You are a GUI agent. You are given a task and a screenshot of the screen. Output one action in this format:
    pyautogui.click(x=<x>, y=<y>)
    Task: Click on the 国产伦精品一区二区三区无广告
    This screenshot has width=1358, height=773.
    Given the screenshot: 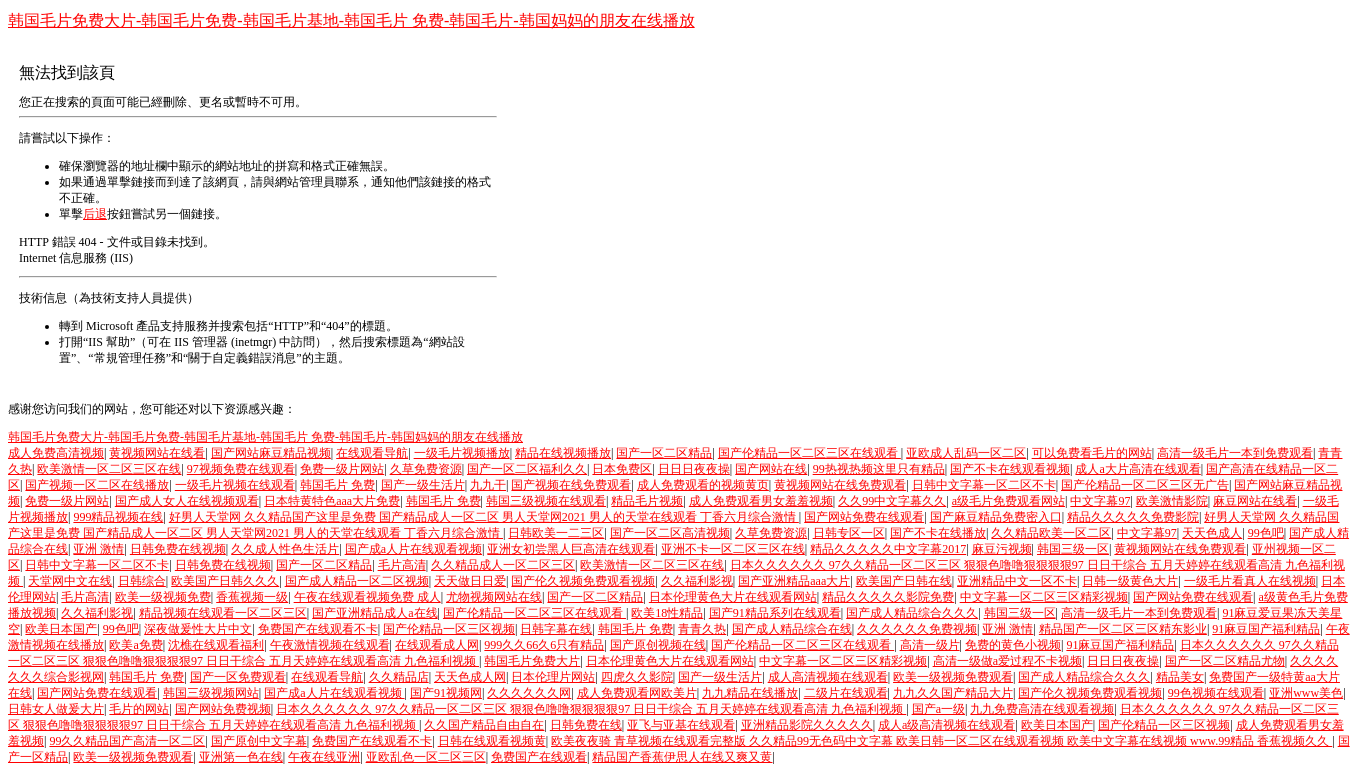 What is the action you would take?
    pyautogui.click(x=1145, y=485)
    